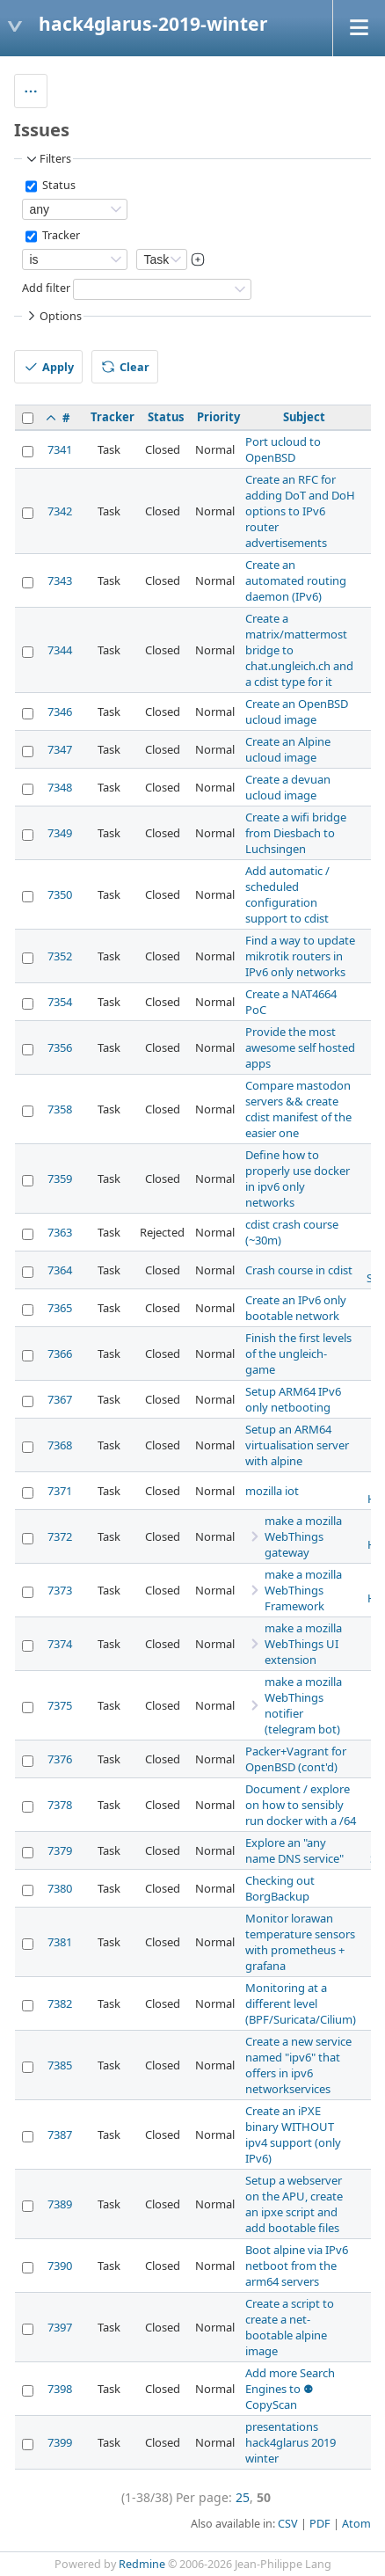  I want to click on mozilla iot, so click(272, 1491).